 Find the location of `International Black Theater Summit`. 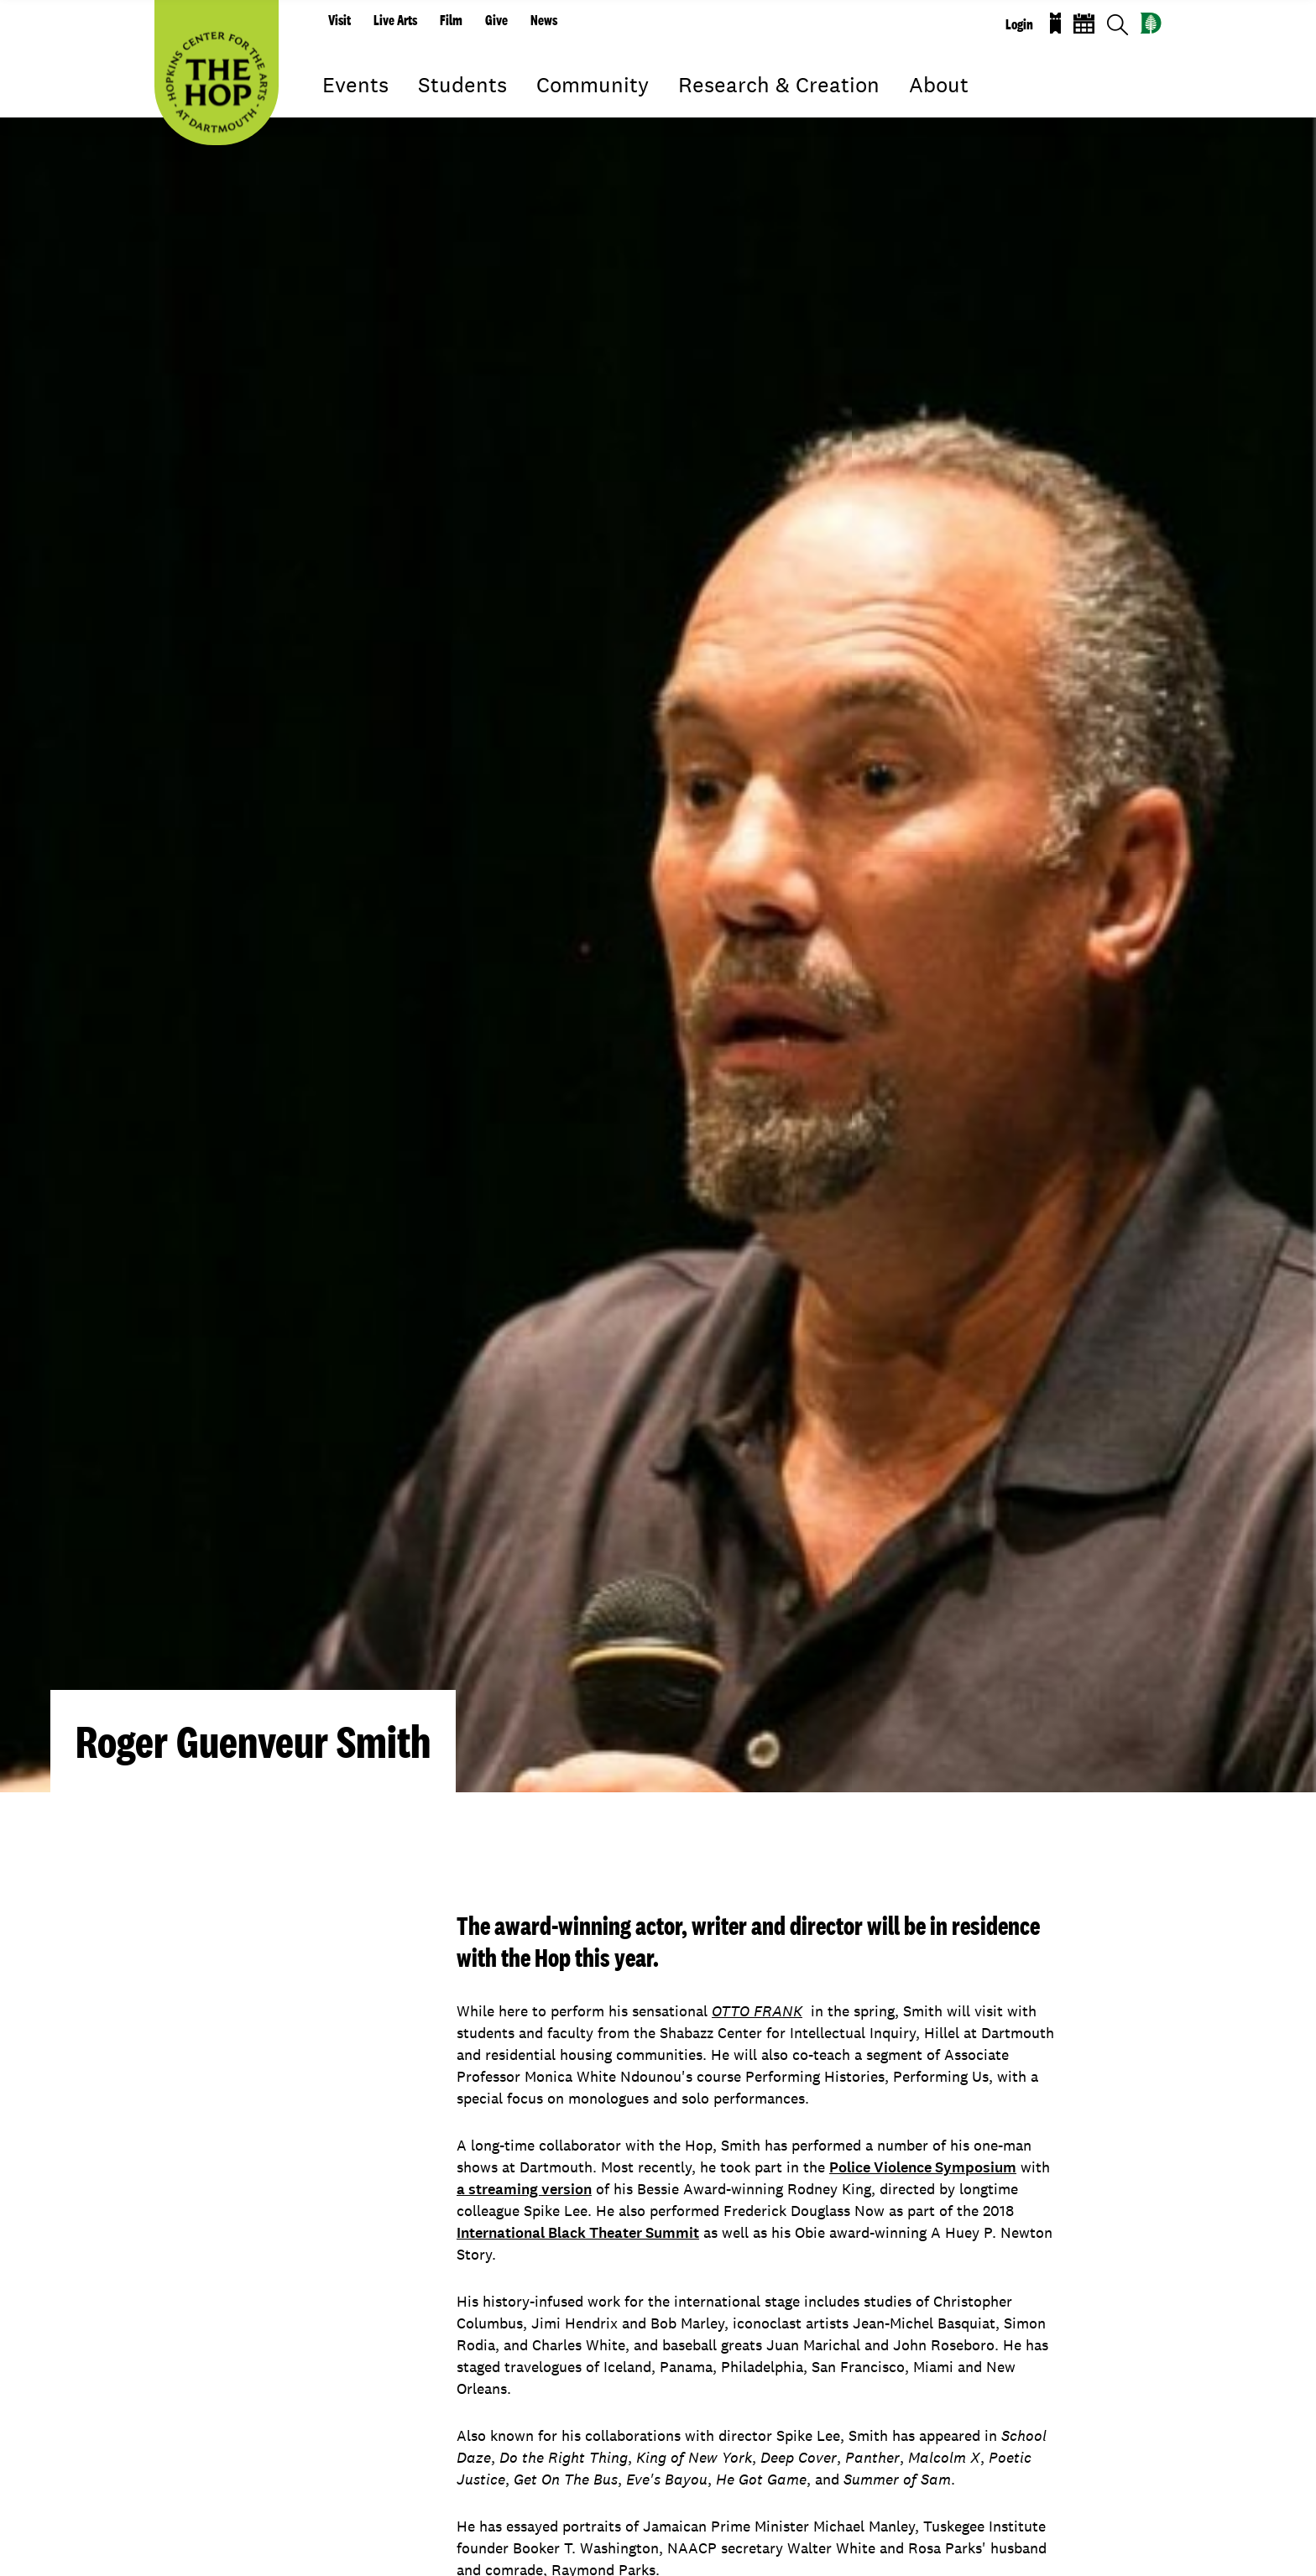

International Black Theater Summit is located at coordinates (578, 2233).